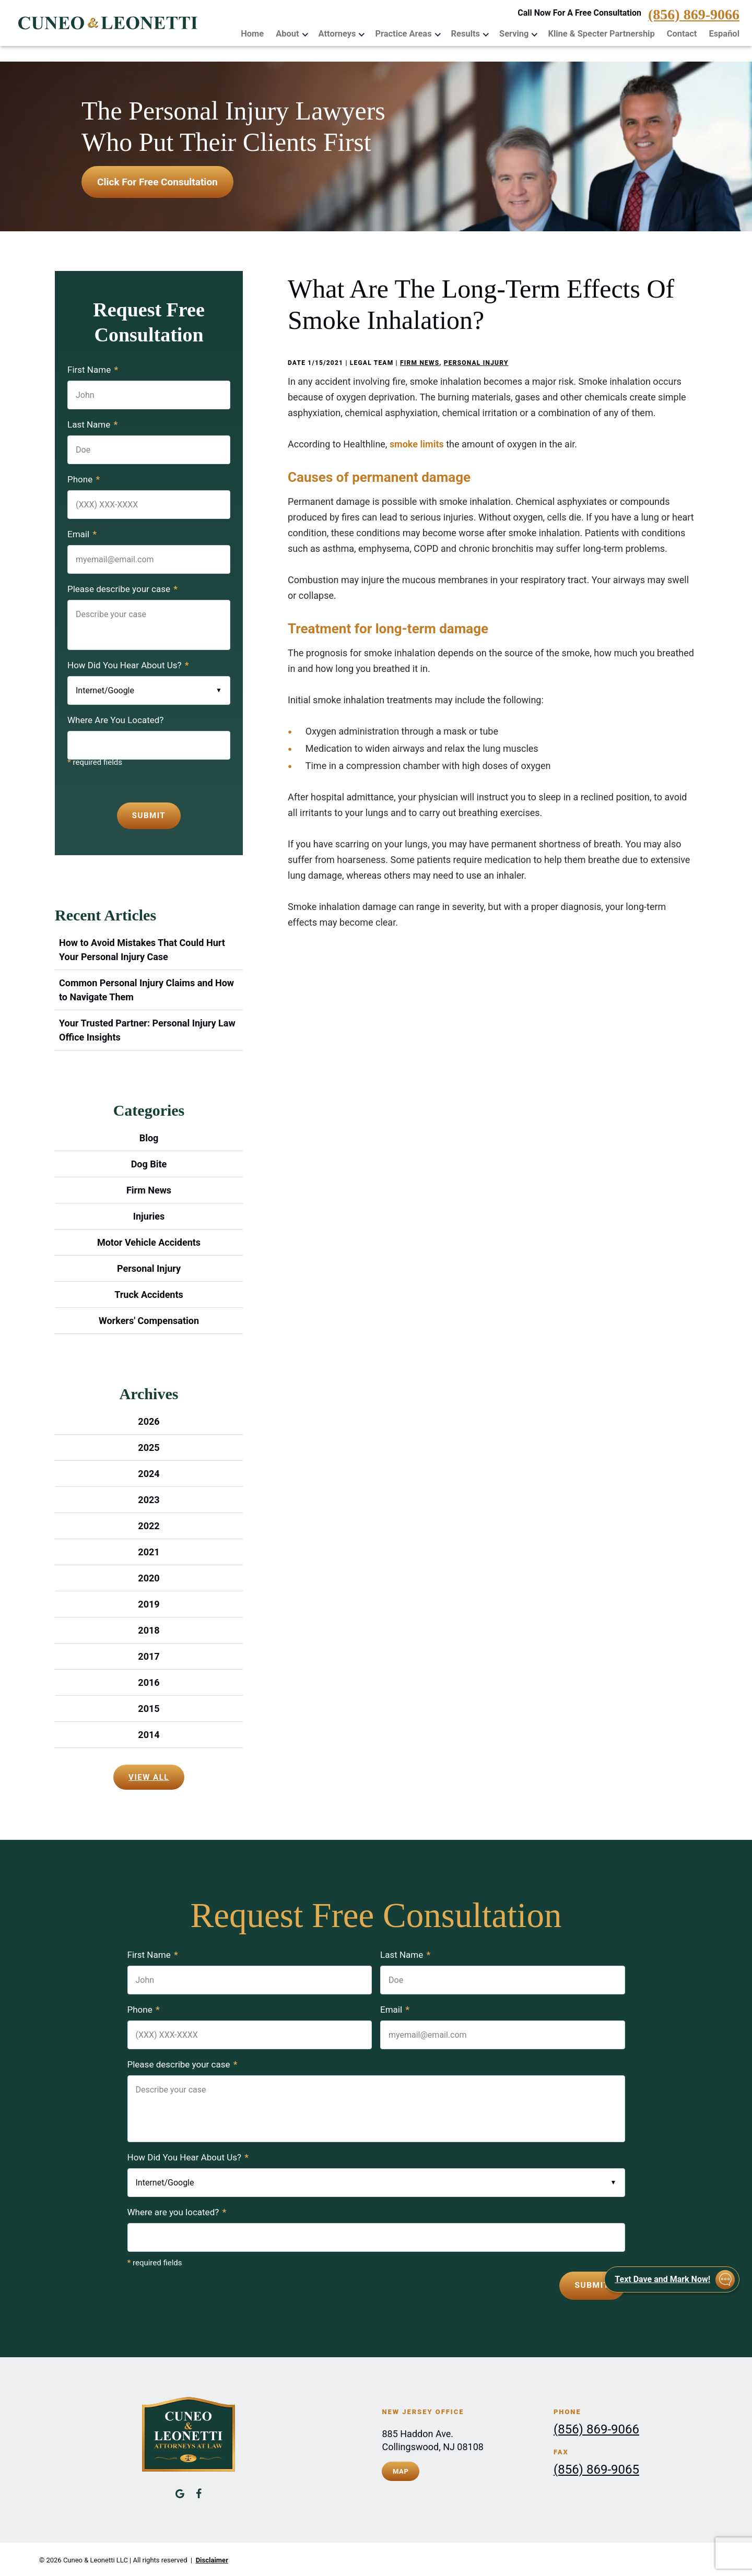  I want to click on Workers' Compensation, so click(149, 1320).